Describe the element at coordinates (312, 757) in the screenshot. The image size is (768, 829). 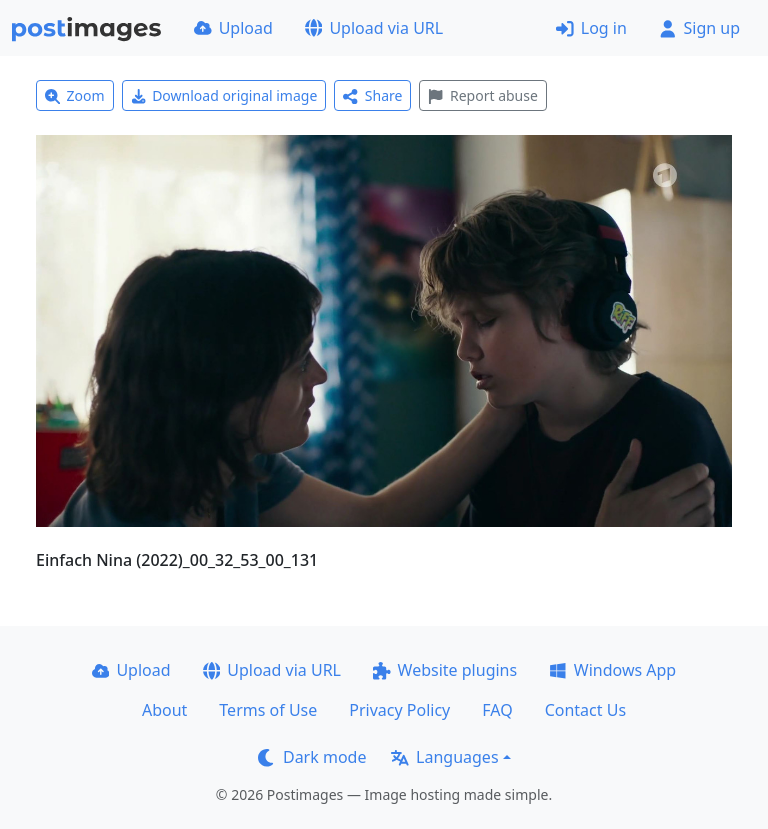
I see `Dark mode` at that location.